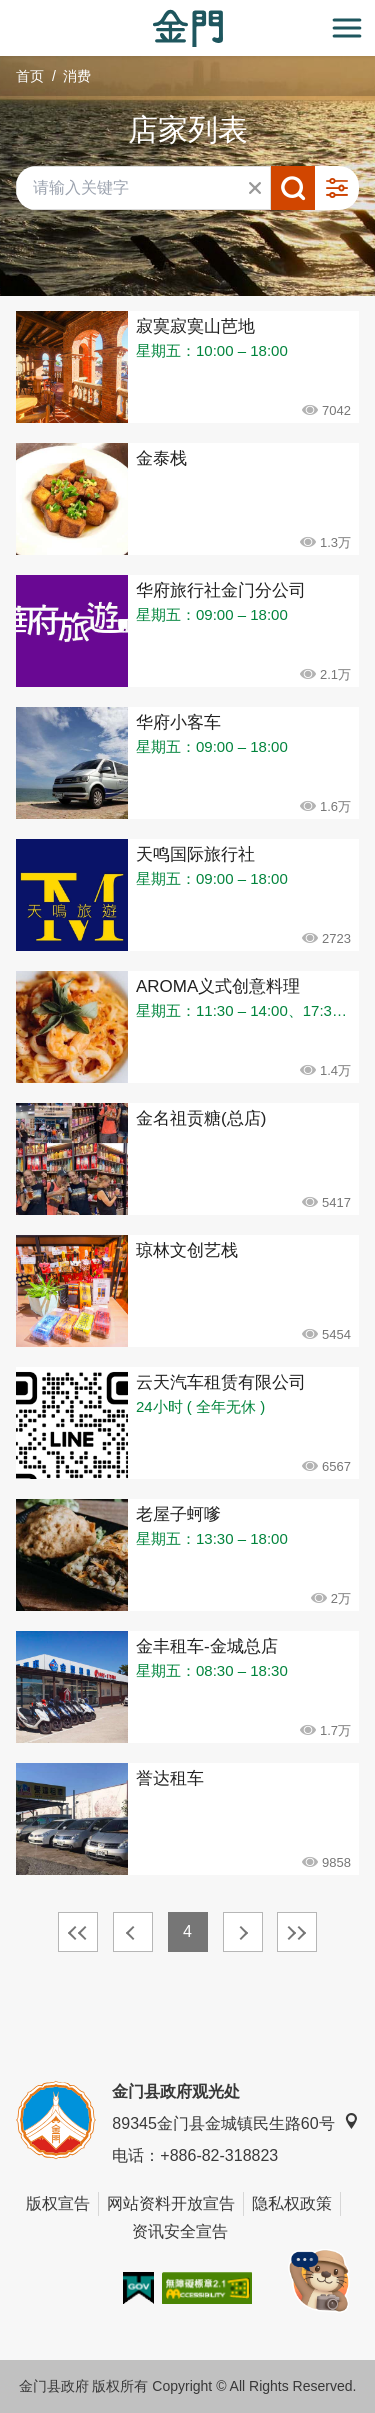  What do you see at coordinates (337, 188) in the screenshot?
I see `进阶搜寻` at bounding box center [337, 188].